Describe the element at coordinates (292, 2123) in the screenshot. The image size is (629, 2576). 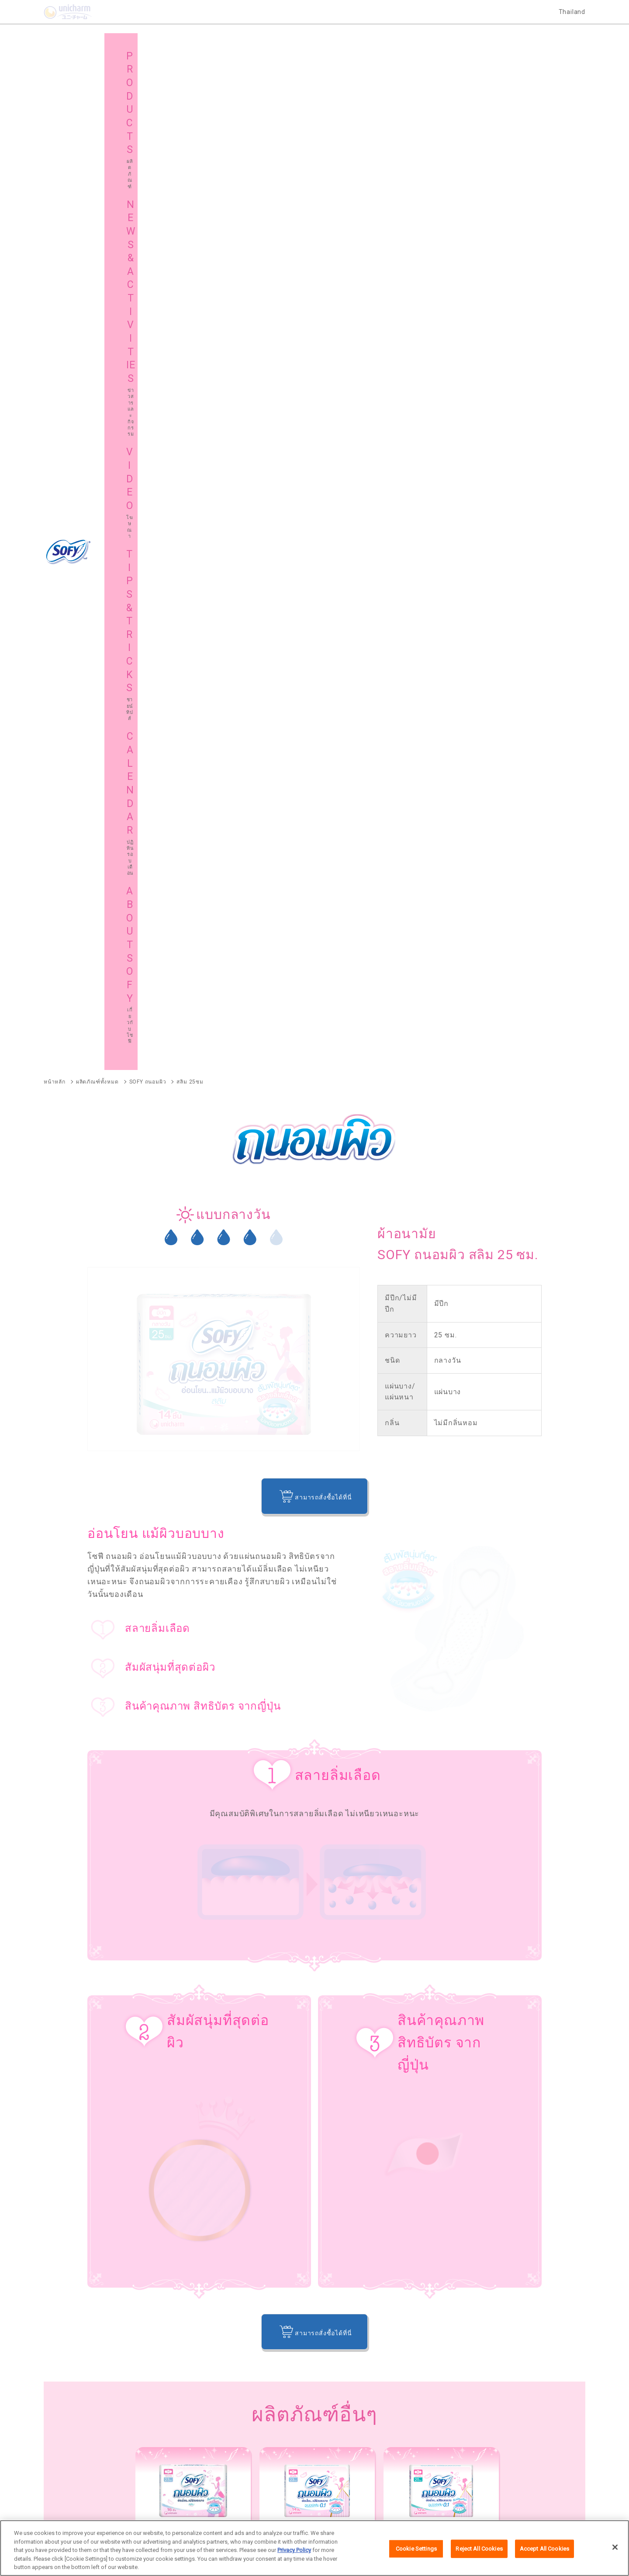
I see `SOFY Cooling Fresh` at that location.